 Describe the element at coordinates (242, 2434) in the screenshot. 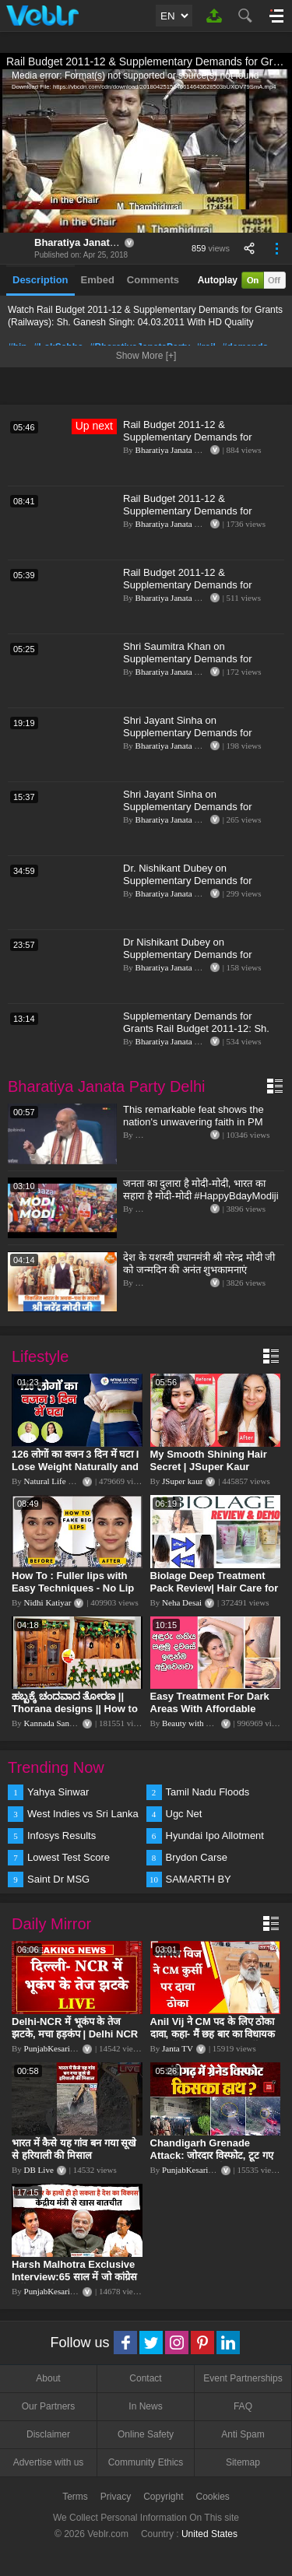

I see `Anti Spam` at that location.